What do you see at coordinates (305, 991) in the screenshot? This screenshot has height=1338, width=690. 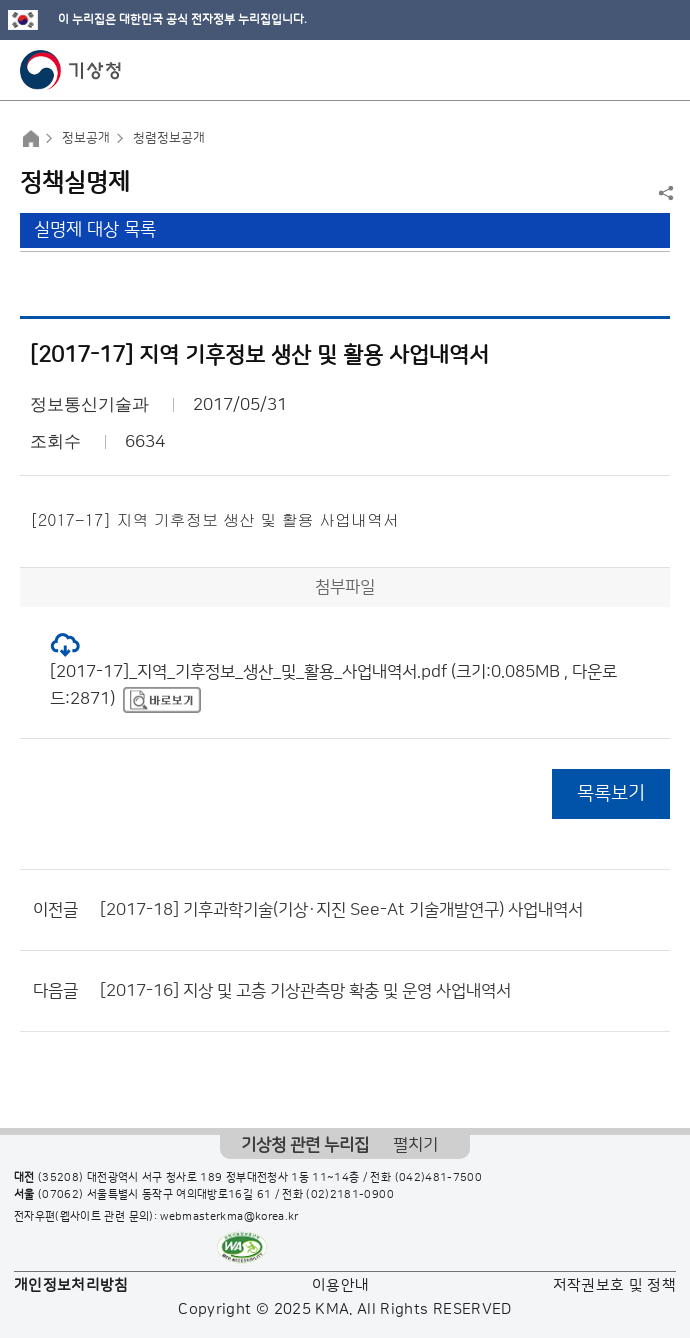 I see `[2017-16] 지상 및 고층 기상관측망 확충 및 운영 사업내역서` at bounding box center [305, 991].